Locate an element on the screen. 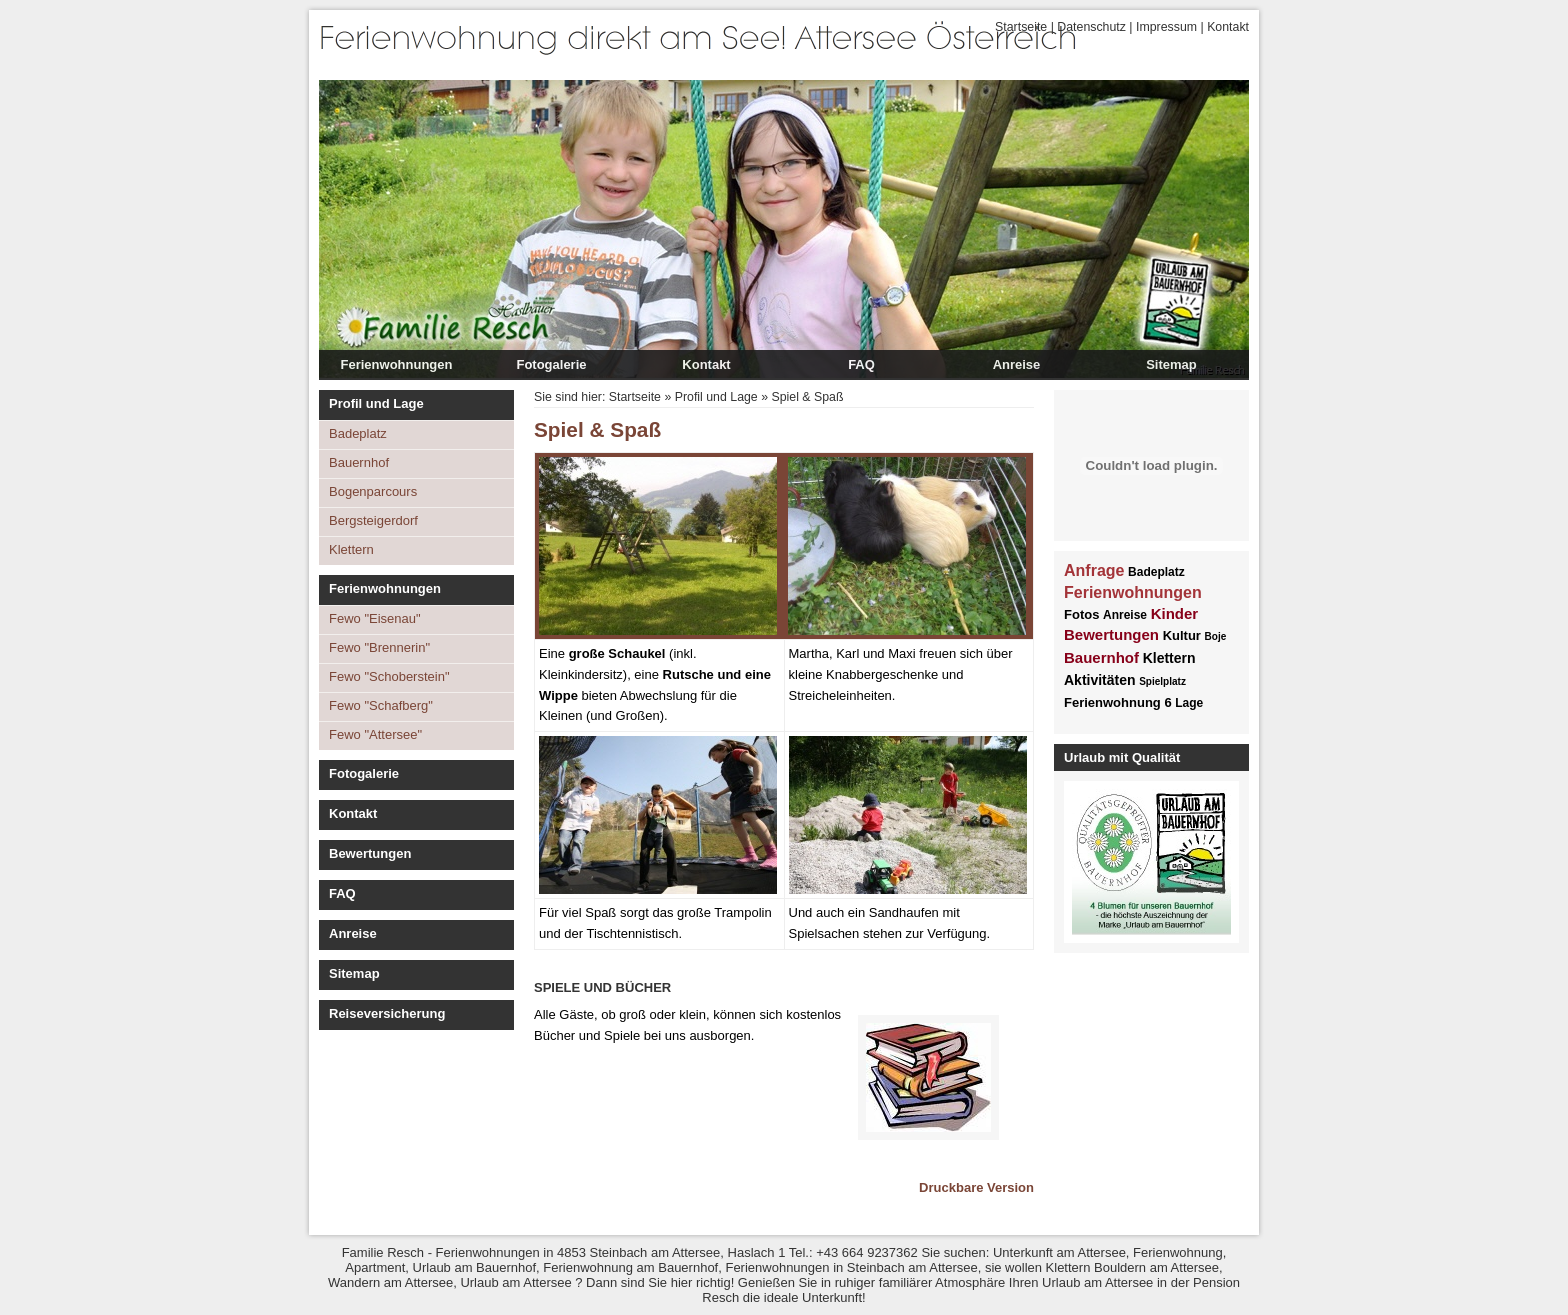  Druckbare Version is located at coordinates (976, 1187).